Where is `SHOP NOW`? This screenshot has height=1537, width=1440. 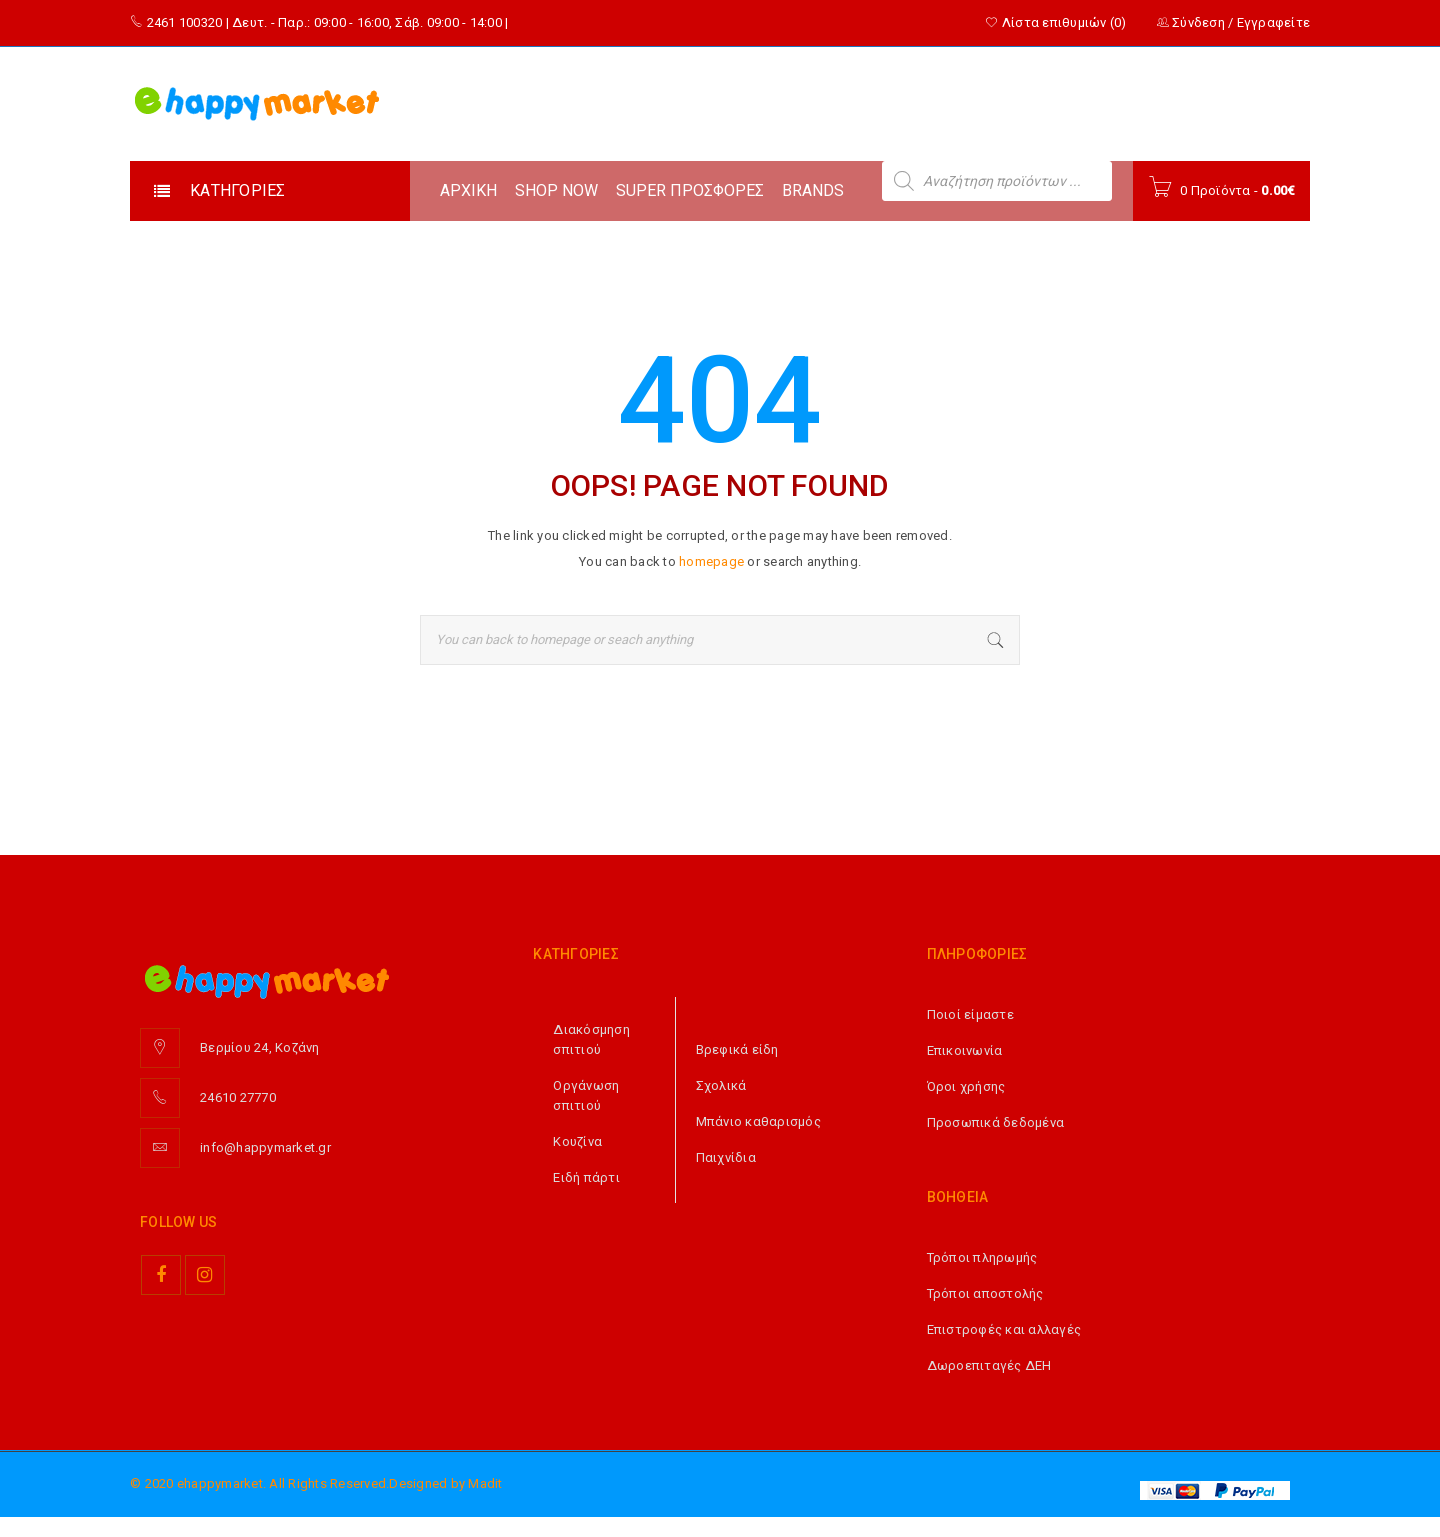 SHOP NOW is located at coordinates (556, 190).